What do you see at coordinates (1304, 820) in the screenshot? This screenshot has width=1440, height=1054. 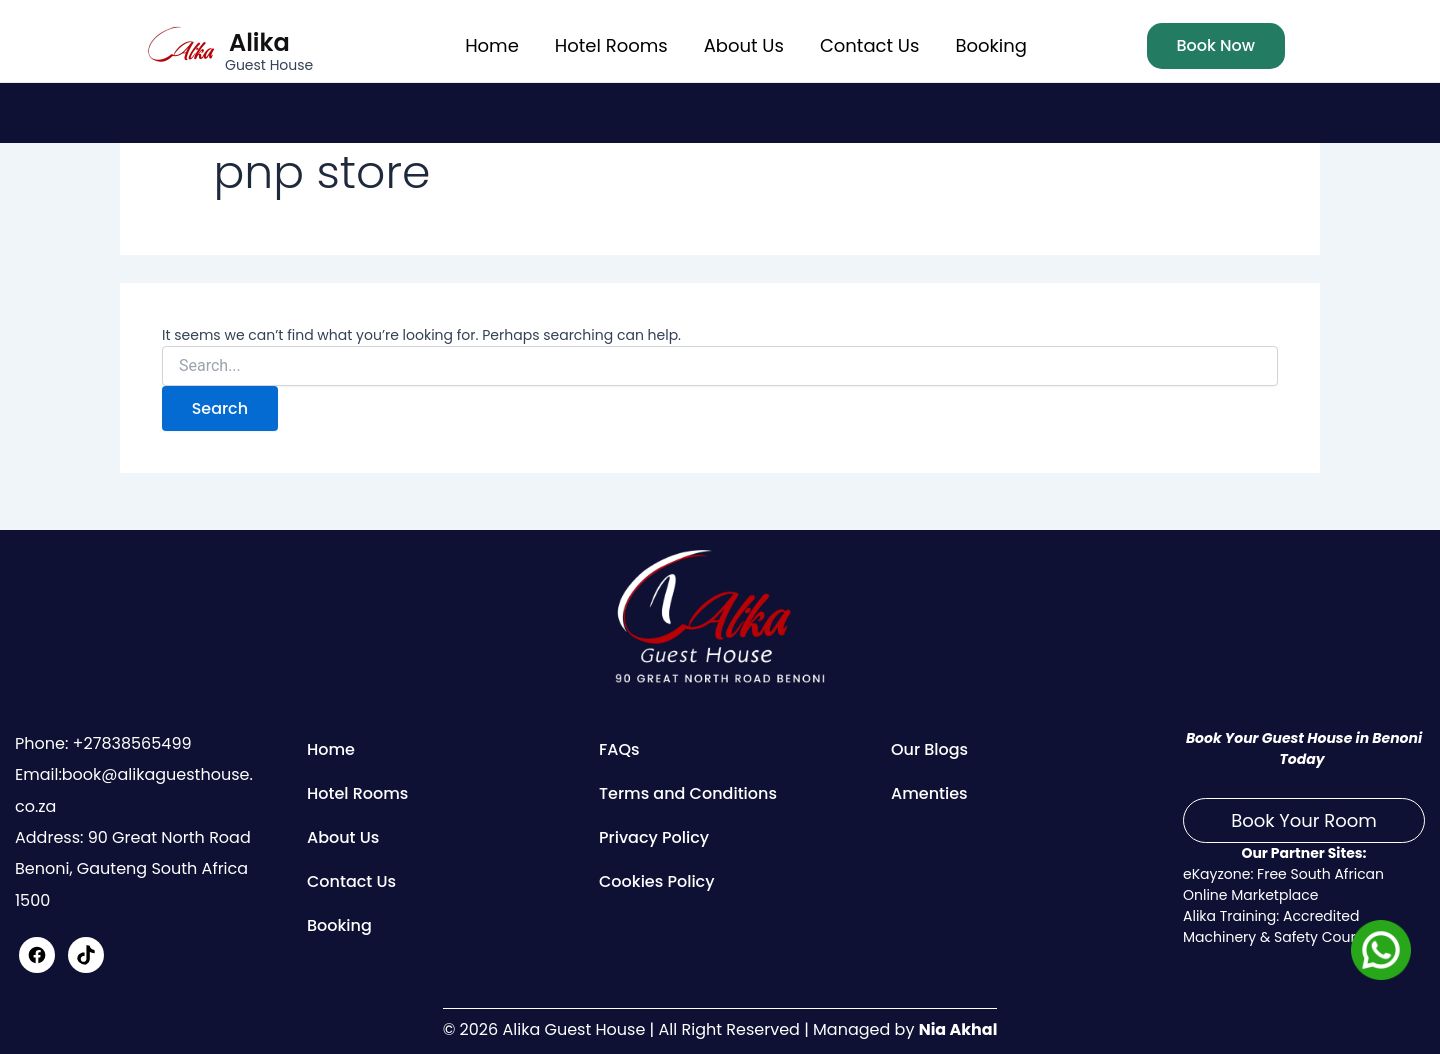 I see `Book Your Room` at bounding box center [1304, 820].